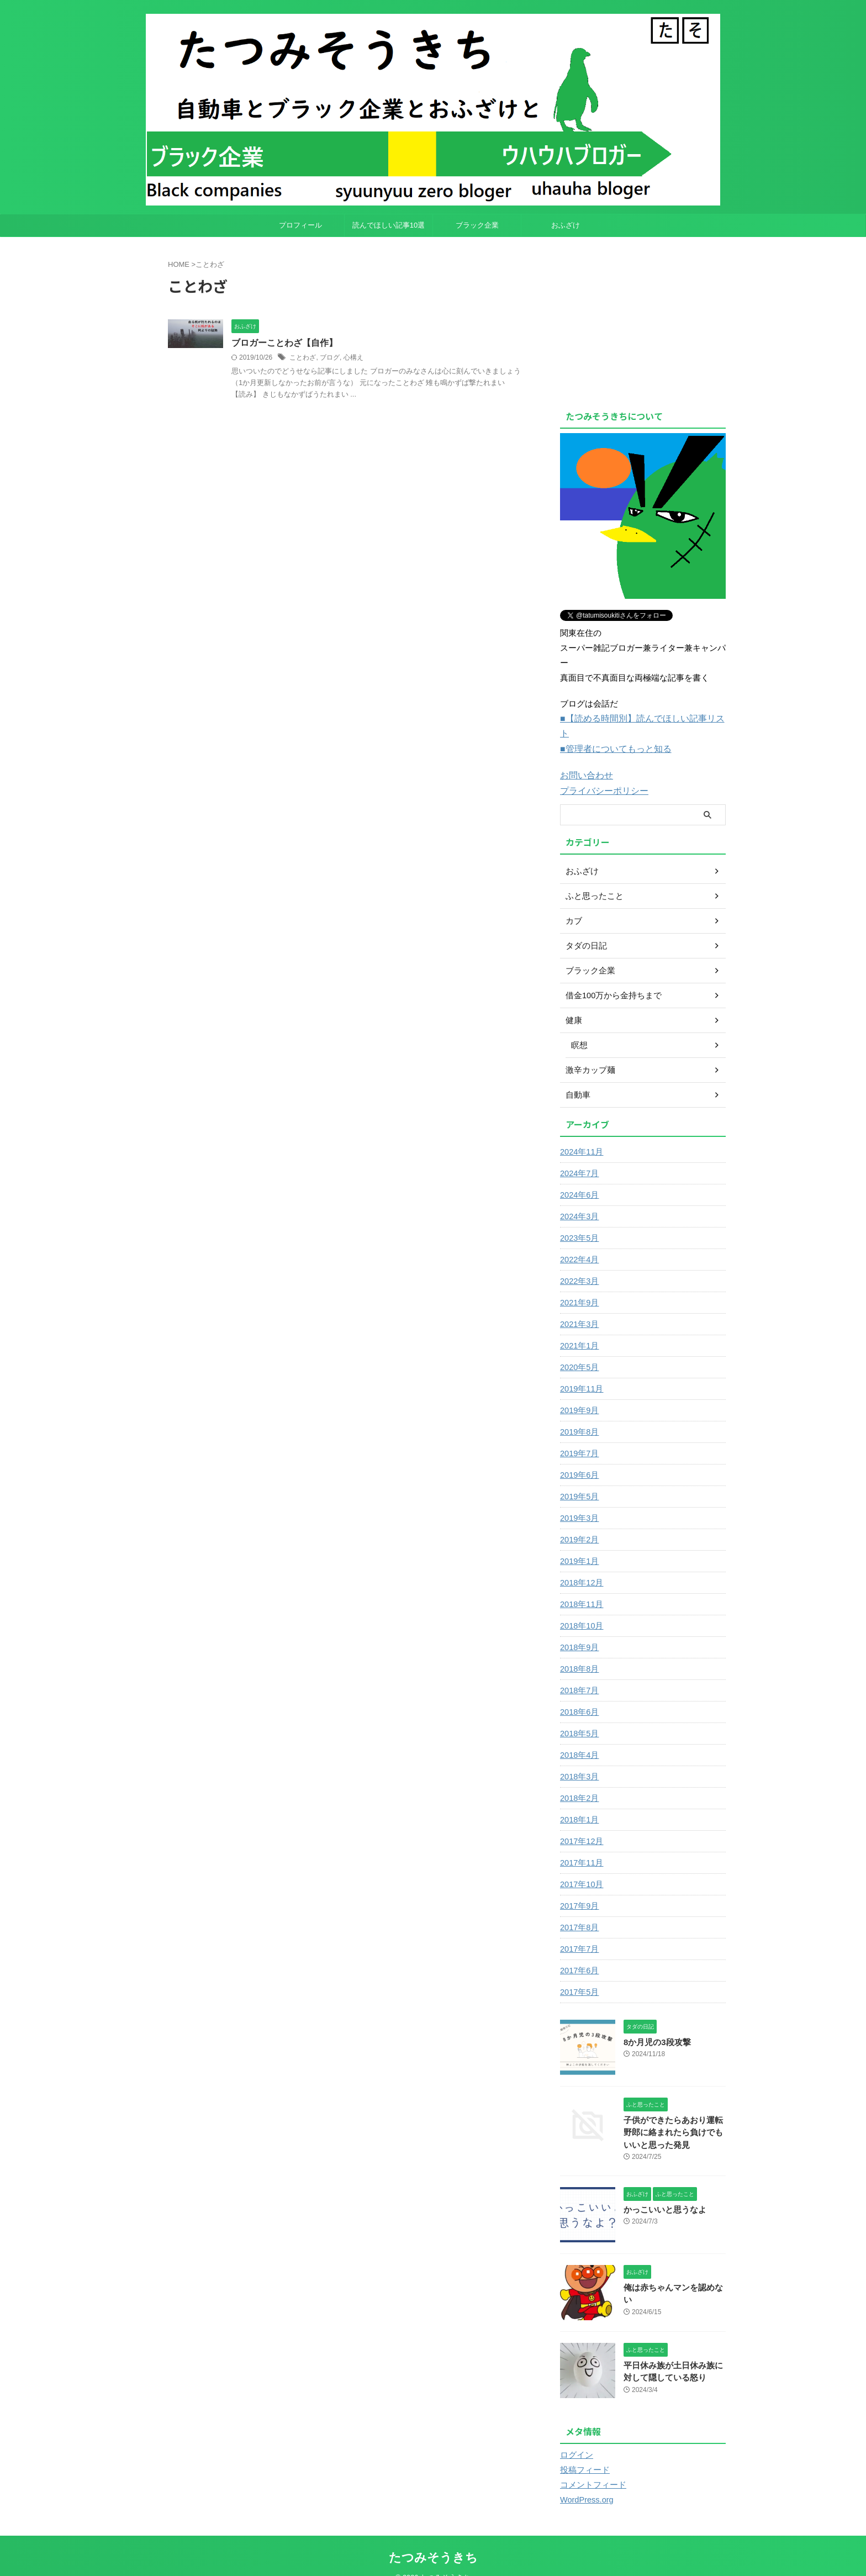 The image size is (866, 2576). I want to click on 2022年4月, so click(578, 1242).